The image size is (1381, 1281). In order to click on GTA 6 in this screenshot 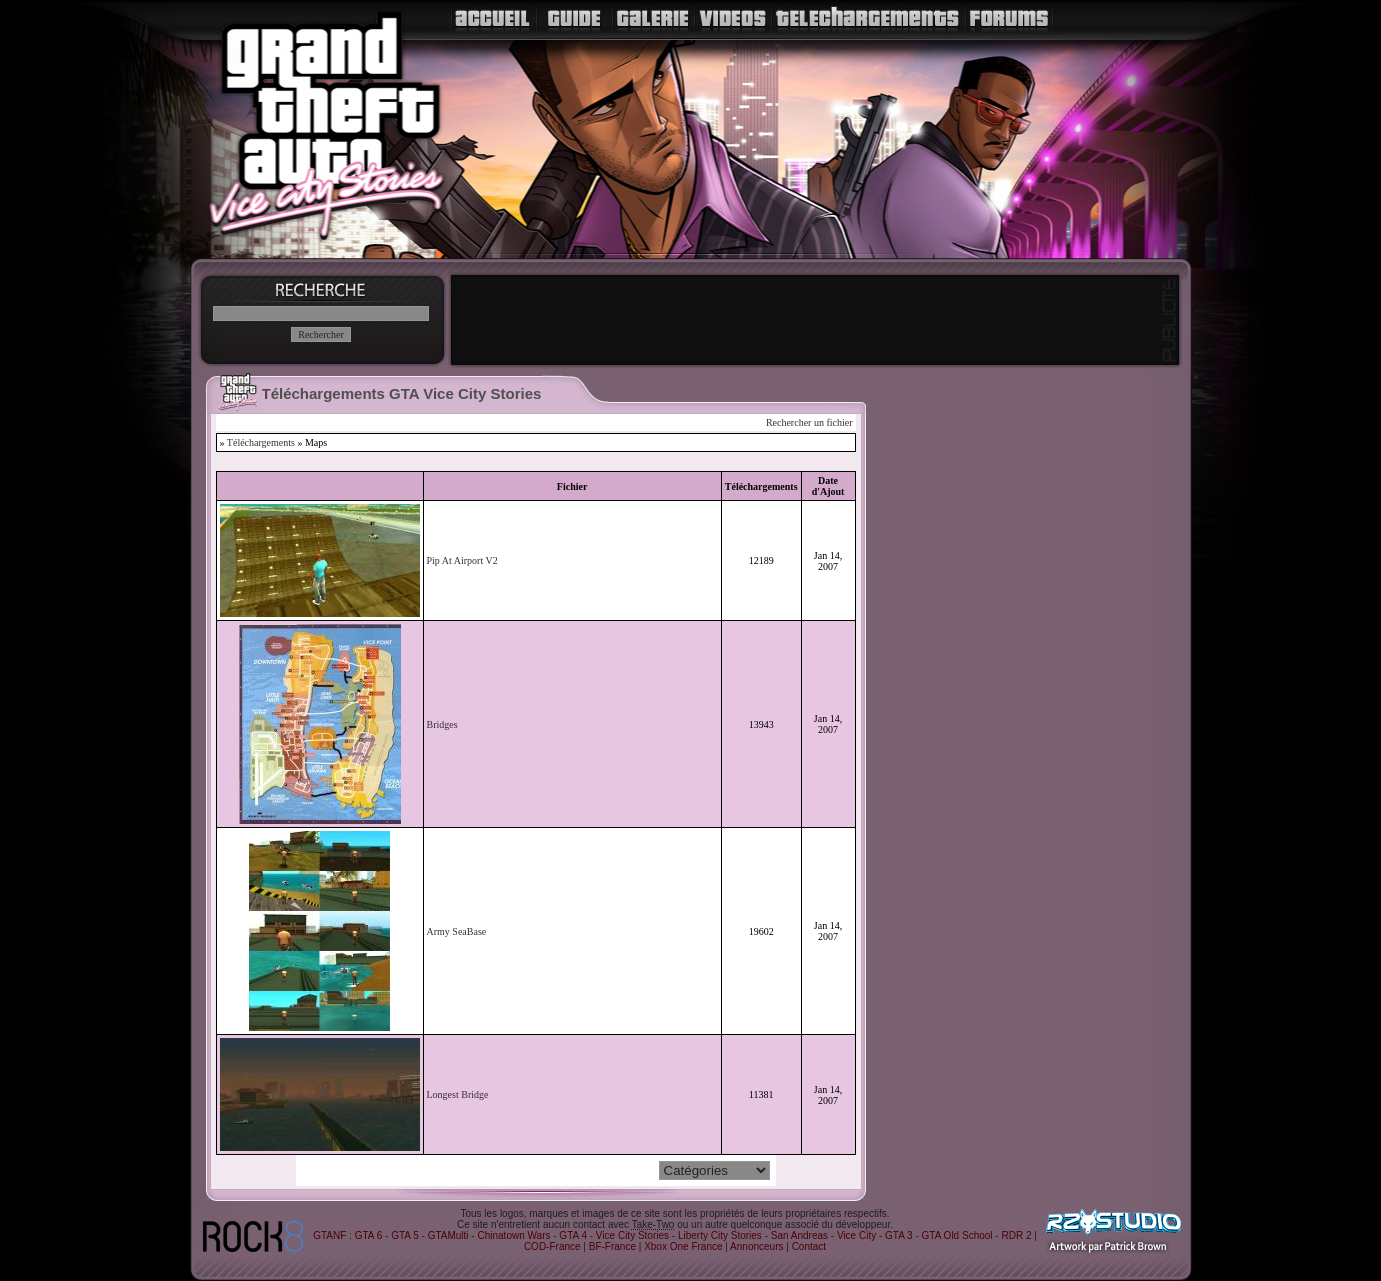, I will do `click(369, 1235)`.